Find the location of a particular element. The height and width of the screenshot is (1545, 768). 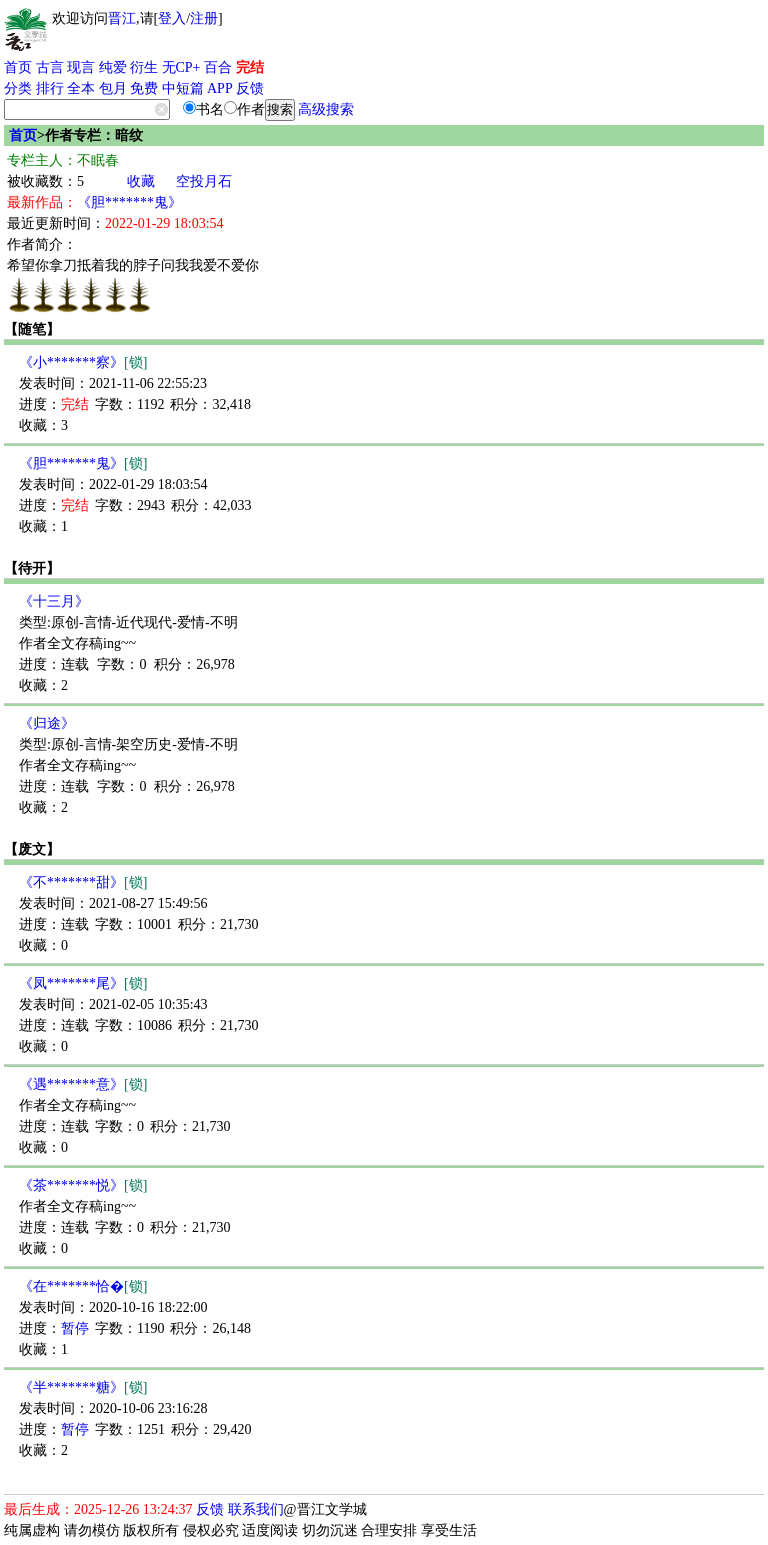

现言 is located at coordinates (81, 67).